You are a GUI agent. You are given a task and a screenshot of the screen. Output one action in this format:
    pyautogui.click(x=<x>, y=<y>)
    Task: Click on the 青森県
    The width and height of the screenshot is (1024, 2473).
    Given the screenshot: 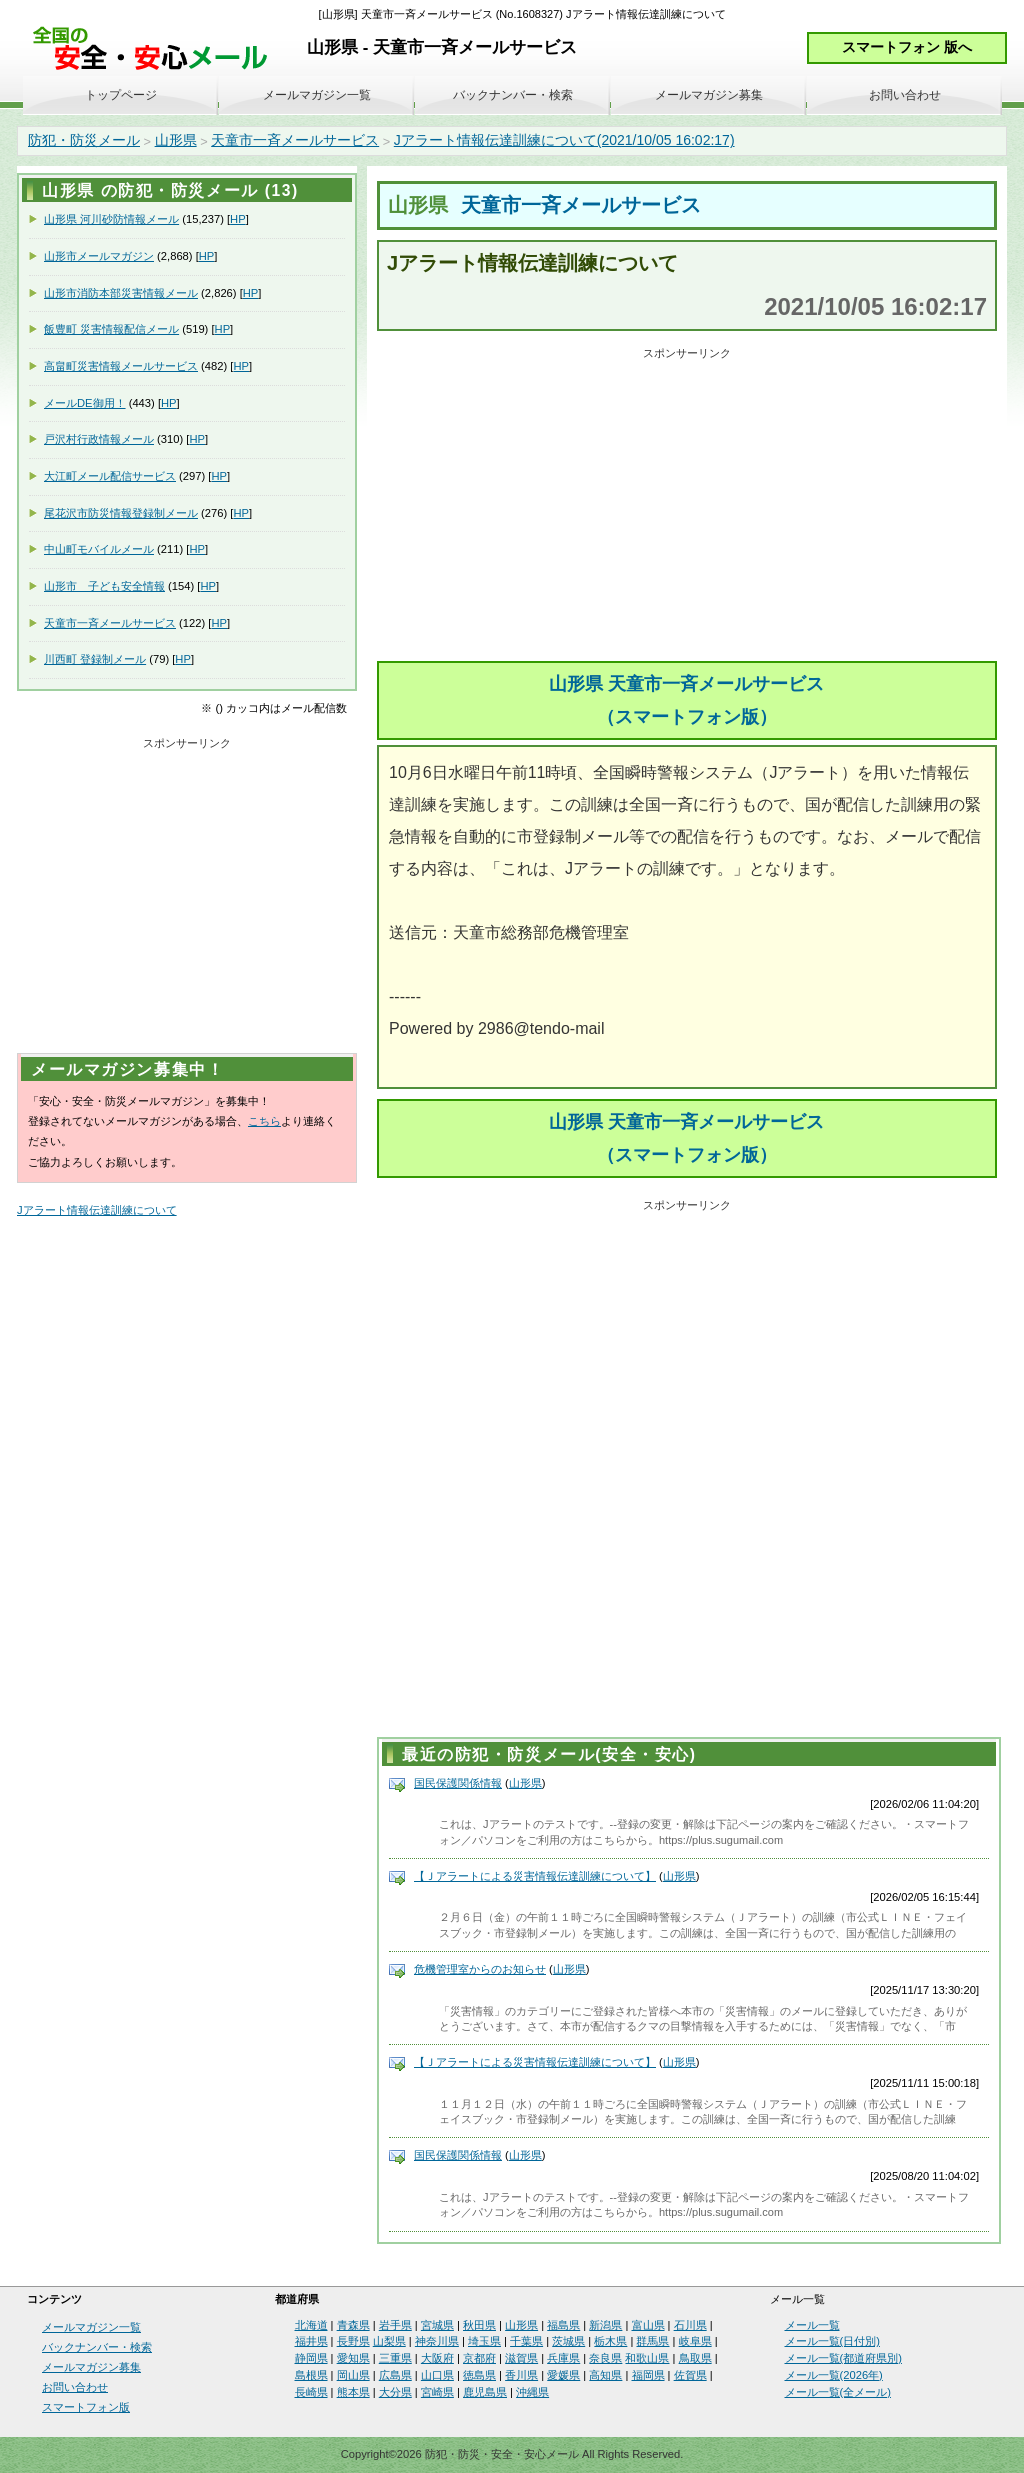 What is the action you would take?
    pyautogui.click(x=353, y=2325)
    